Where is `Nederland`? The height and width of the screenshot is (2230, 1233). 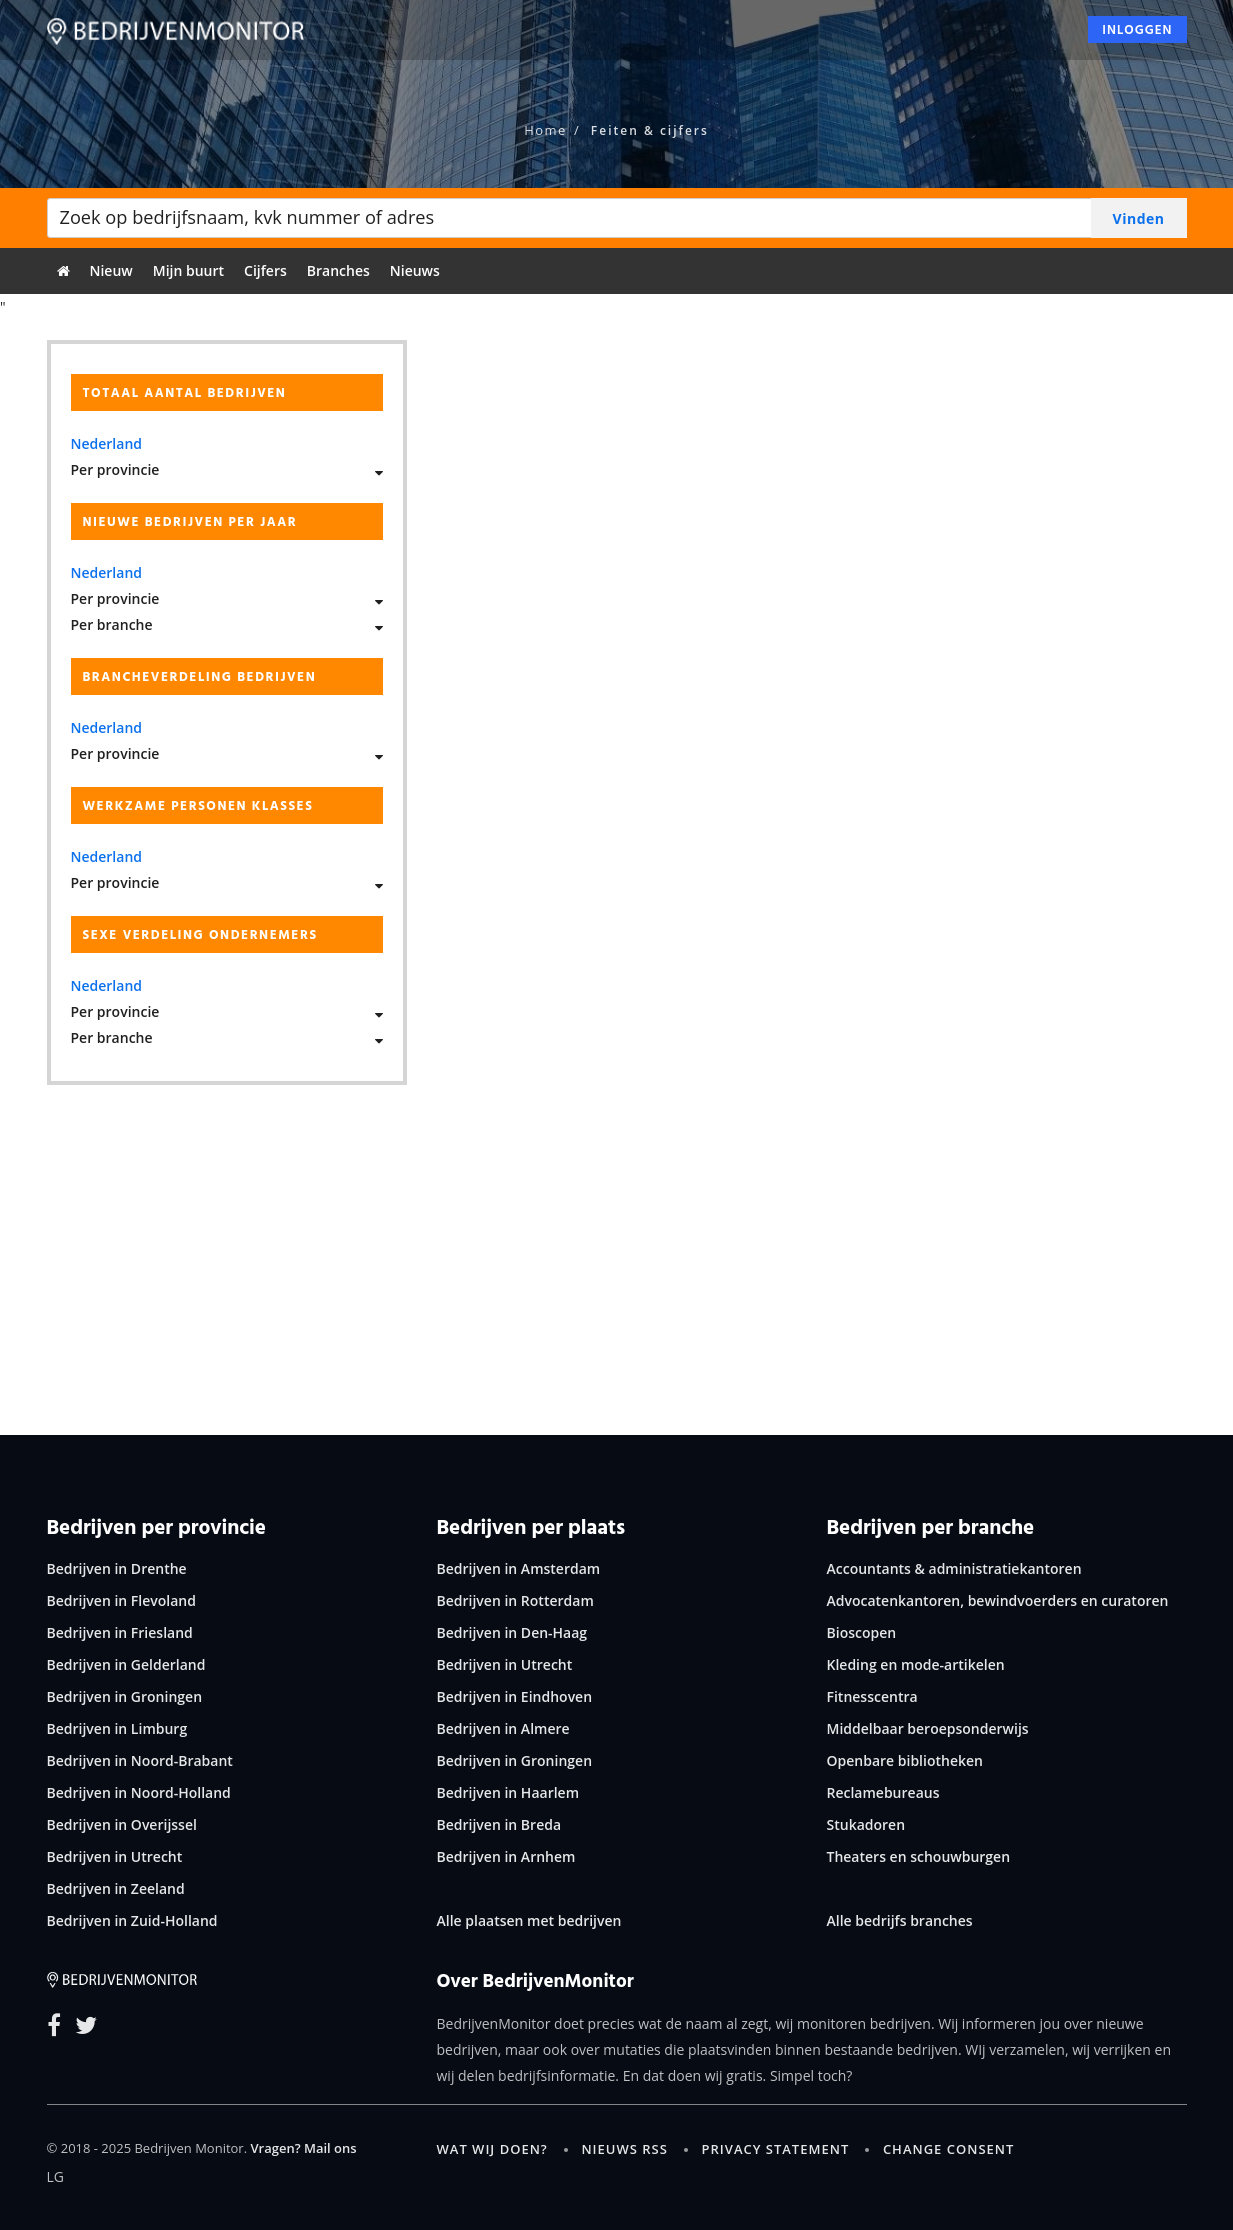
Nederland is located at coordinates (107, 443).